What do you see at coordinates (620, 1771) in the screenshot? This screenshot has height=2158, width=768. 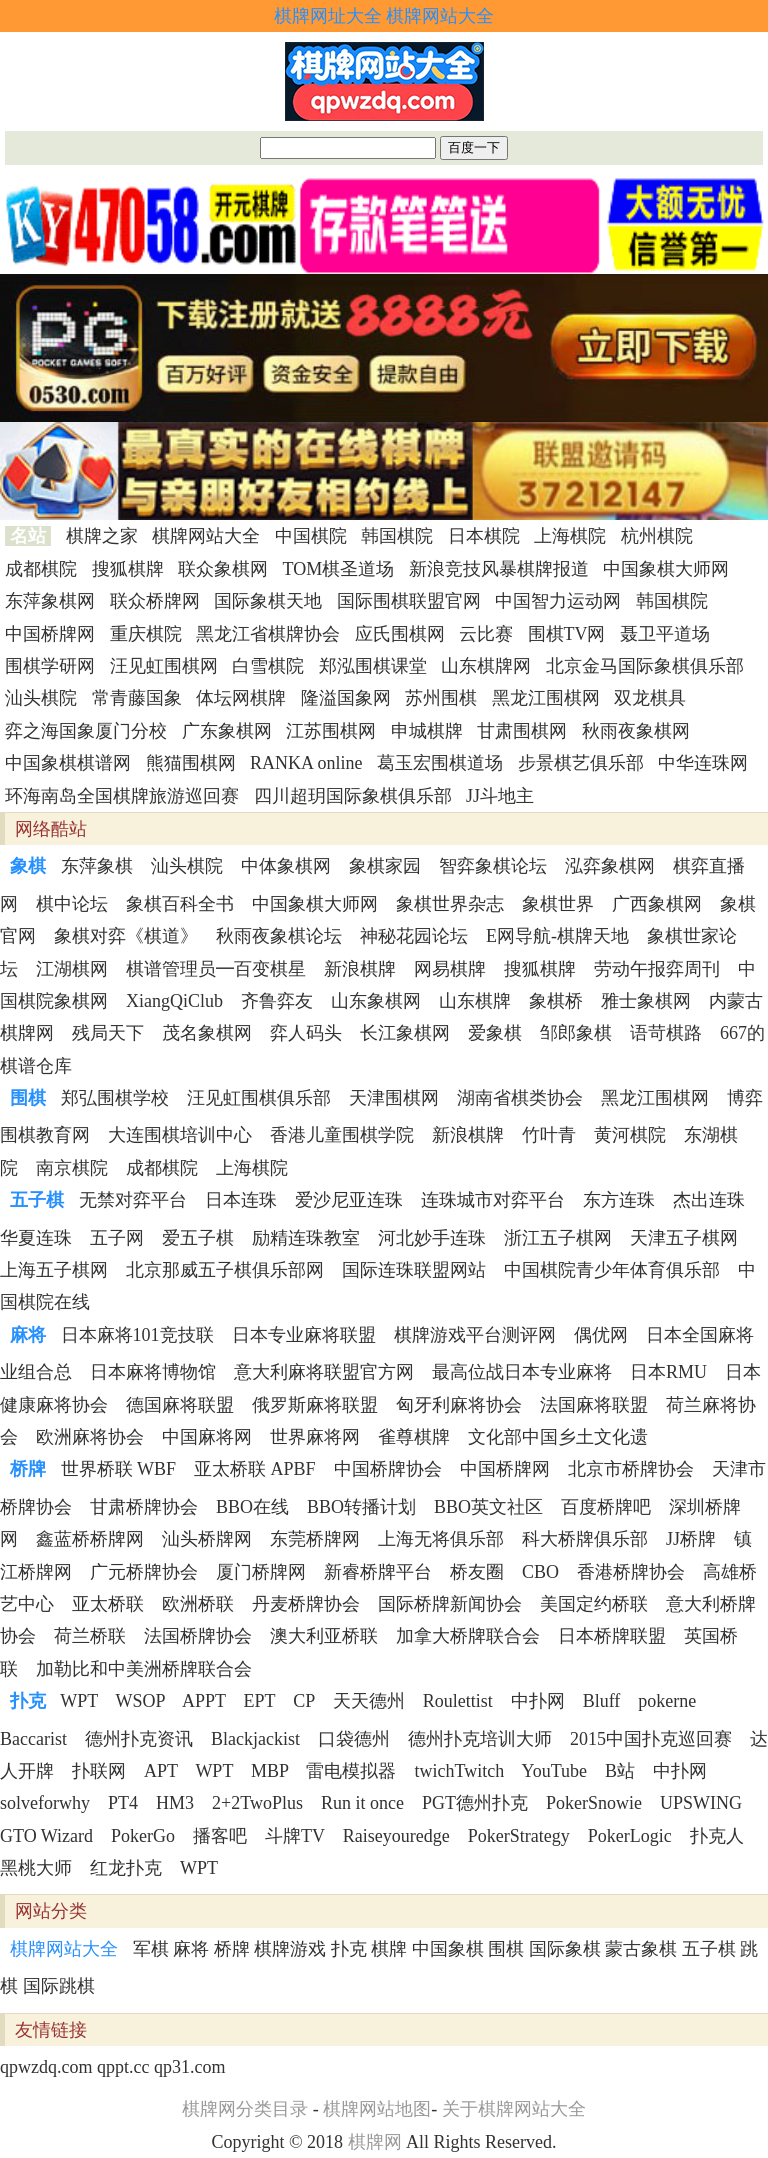 I see `B站` at bounding box center [620, 1771].